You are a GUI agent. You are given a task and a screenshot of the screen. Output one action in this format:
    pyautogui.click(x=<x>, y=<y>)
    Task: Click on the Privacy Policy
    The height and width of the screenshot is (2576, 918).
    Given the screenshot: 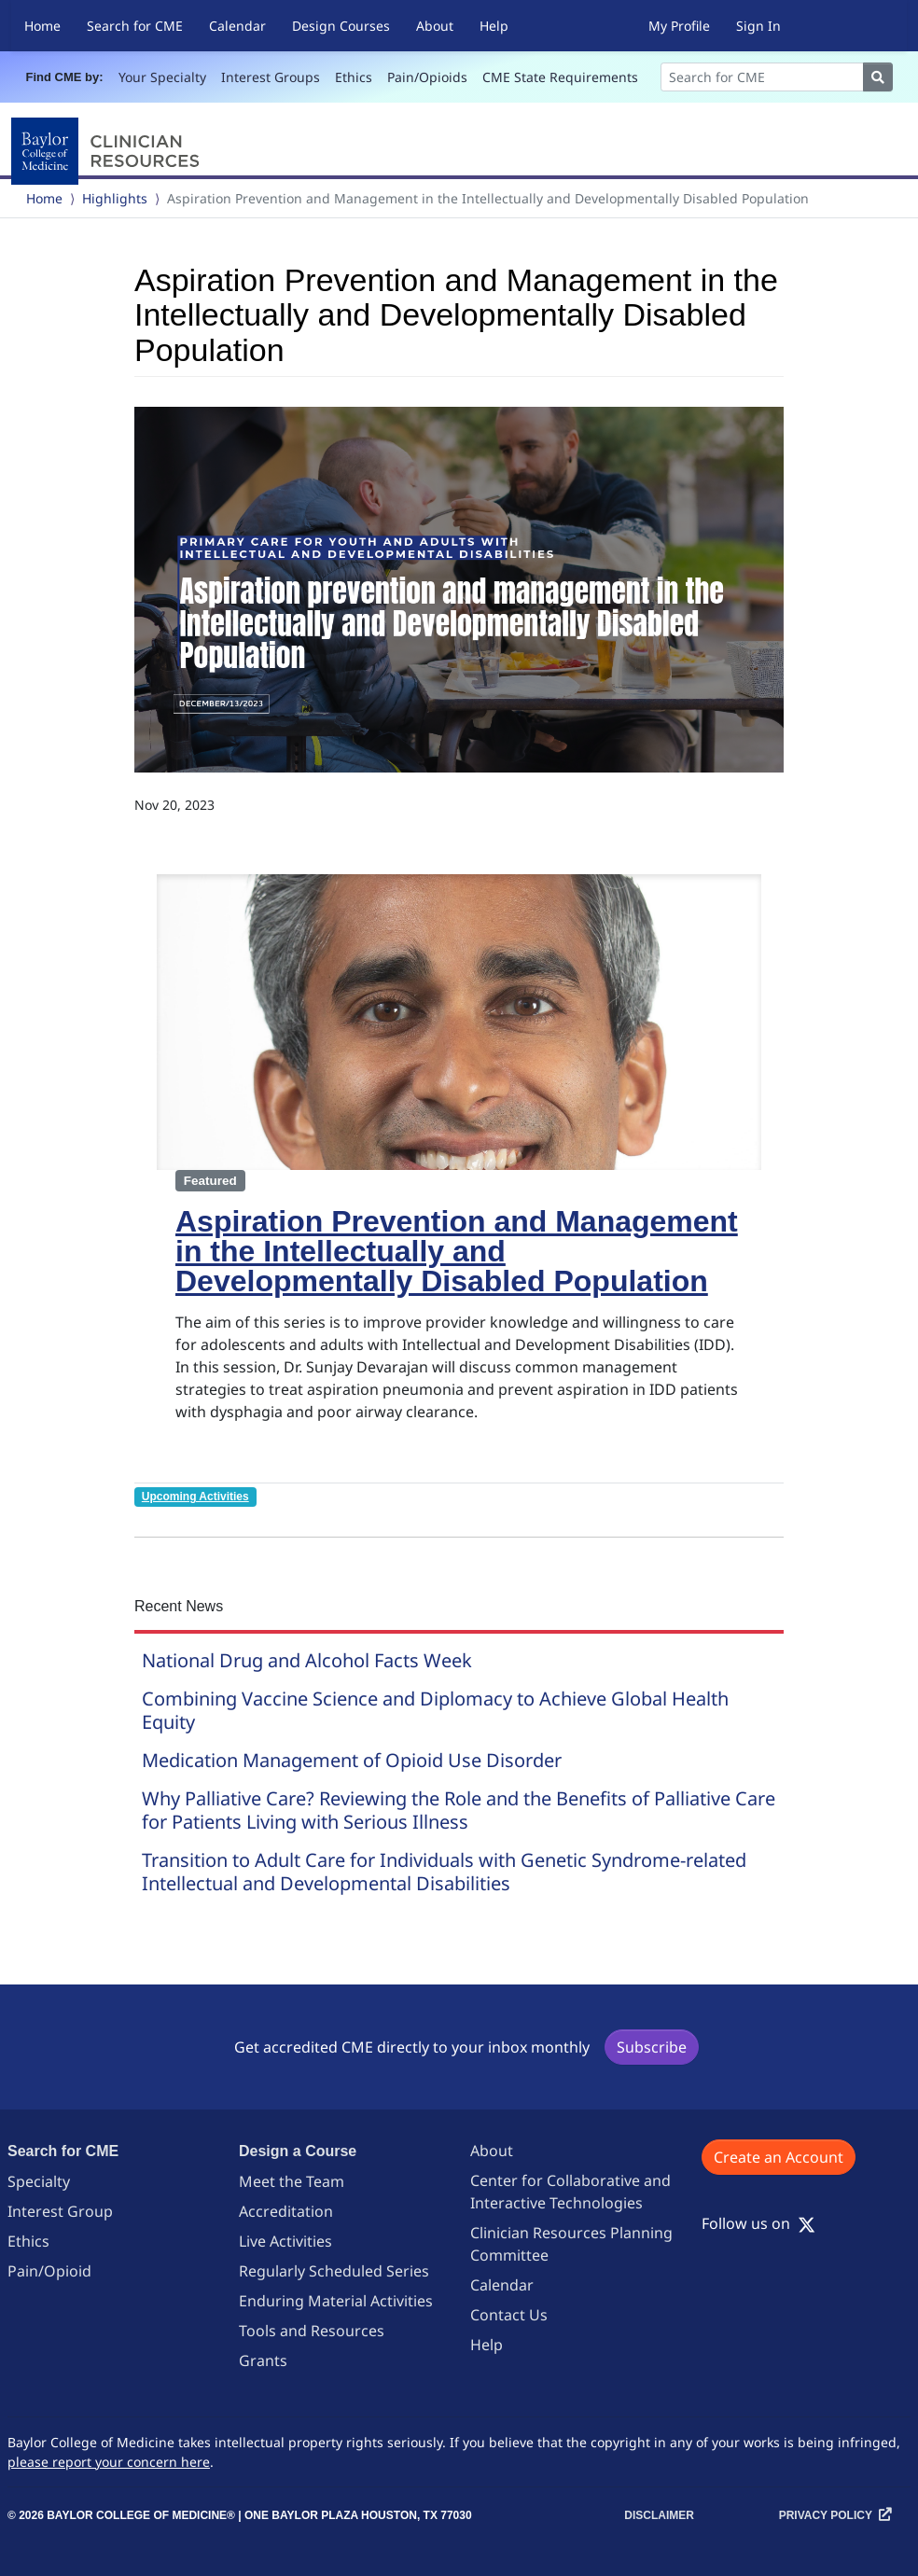 What is the action you would take?
    pyautogui.click(x=825, y=2515)
    